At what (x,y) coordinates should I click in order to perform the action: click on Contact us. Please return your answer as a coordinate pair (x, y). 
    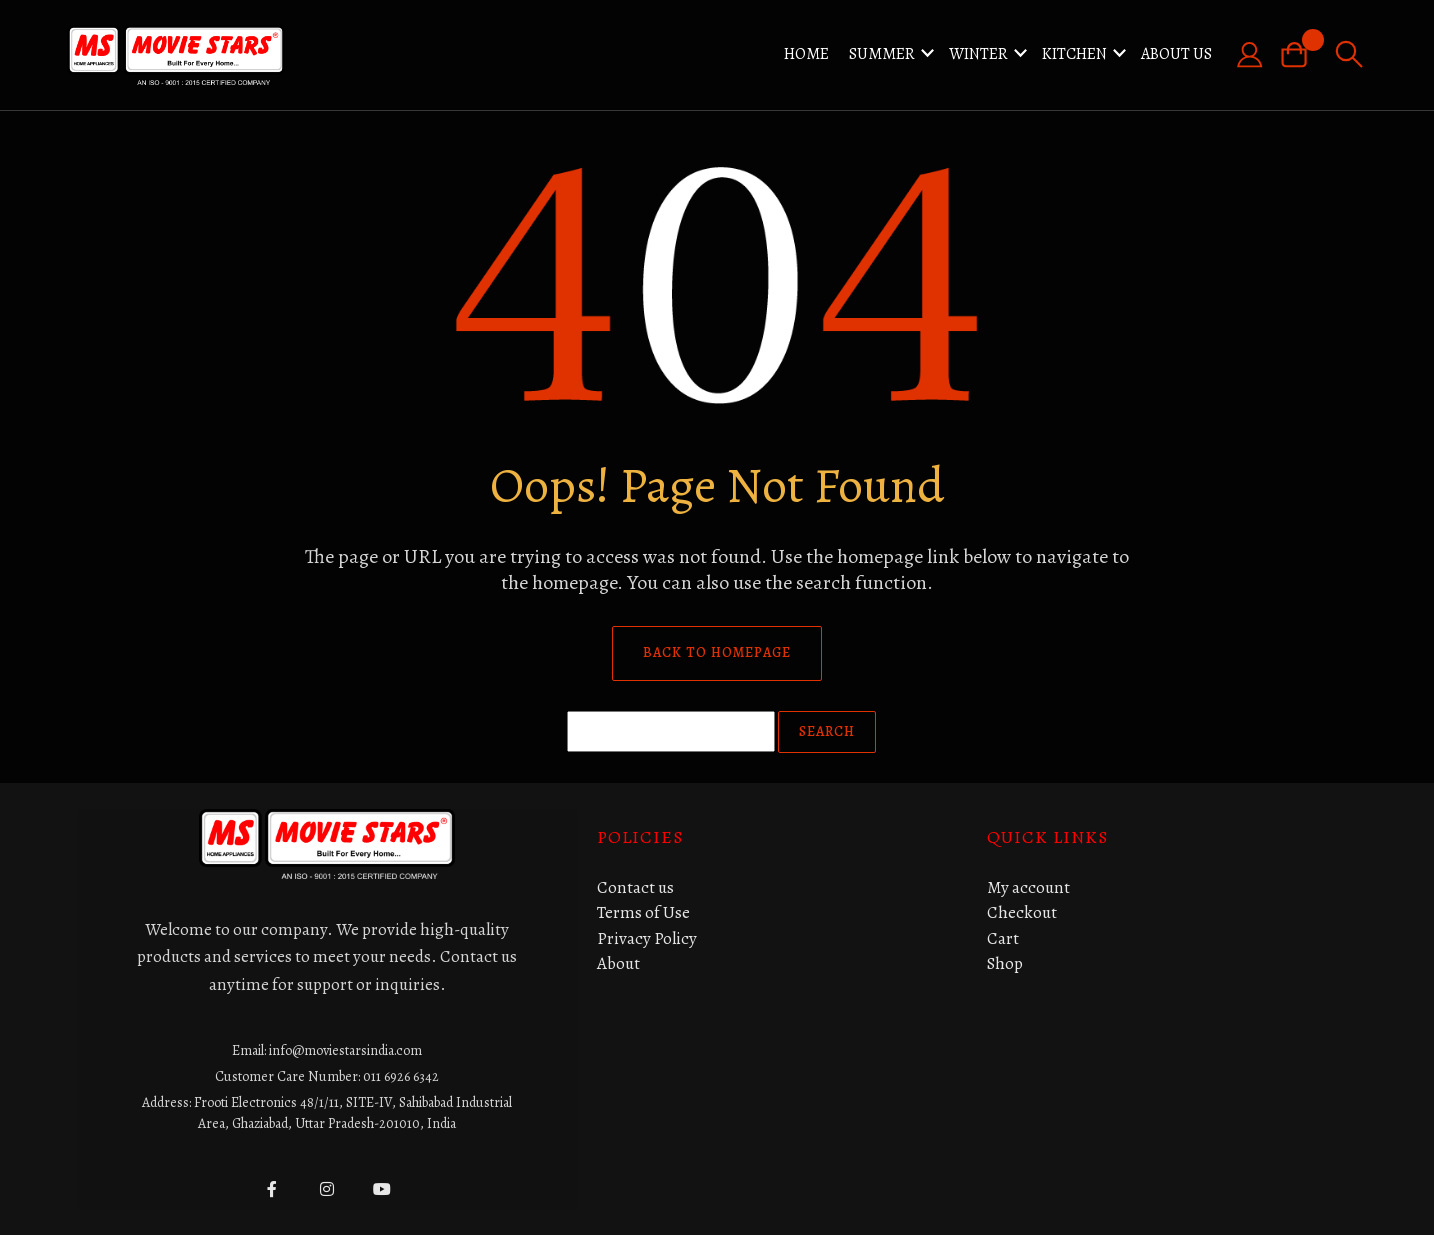
    Looking at the image, I should click on (635, 887).